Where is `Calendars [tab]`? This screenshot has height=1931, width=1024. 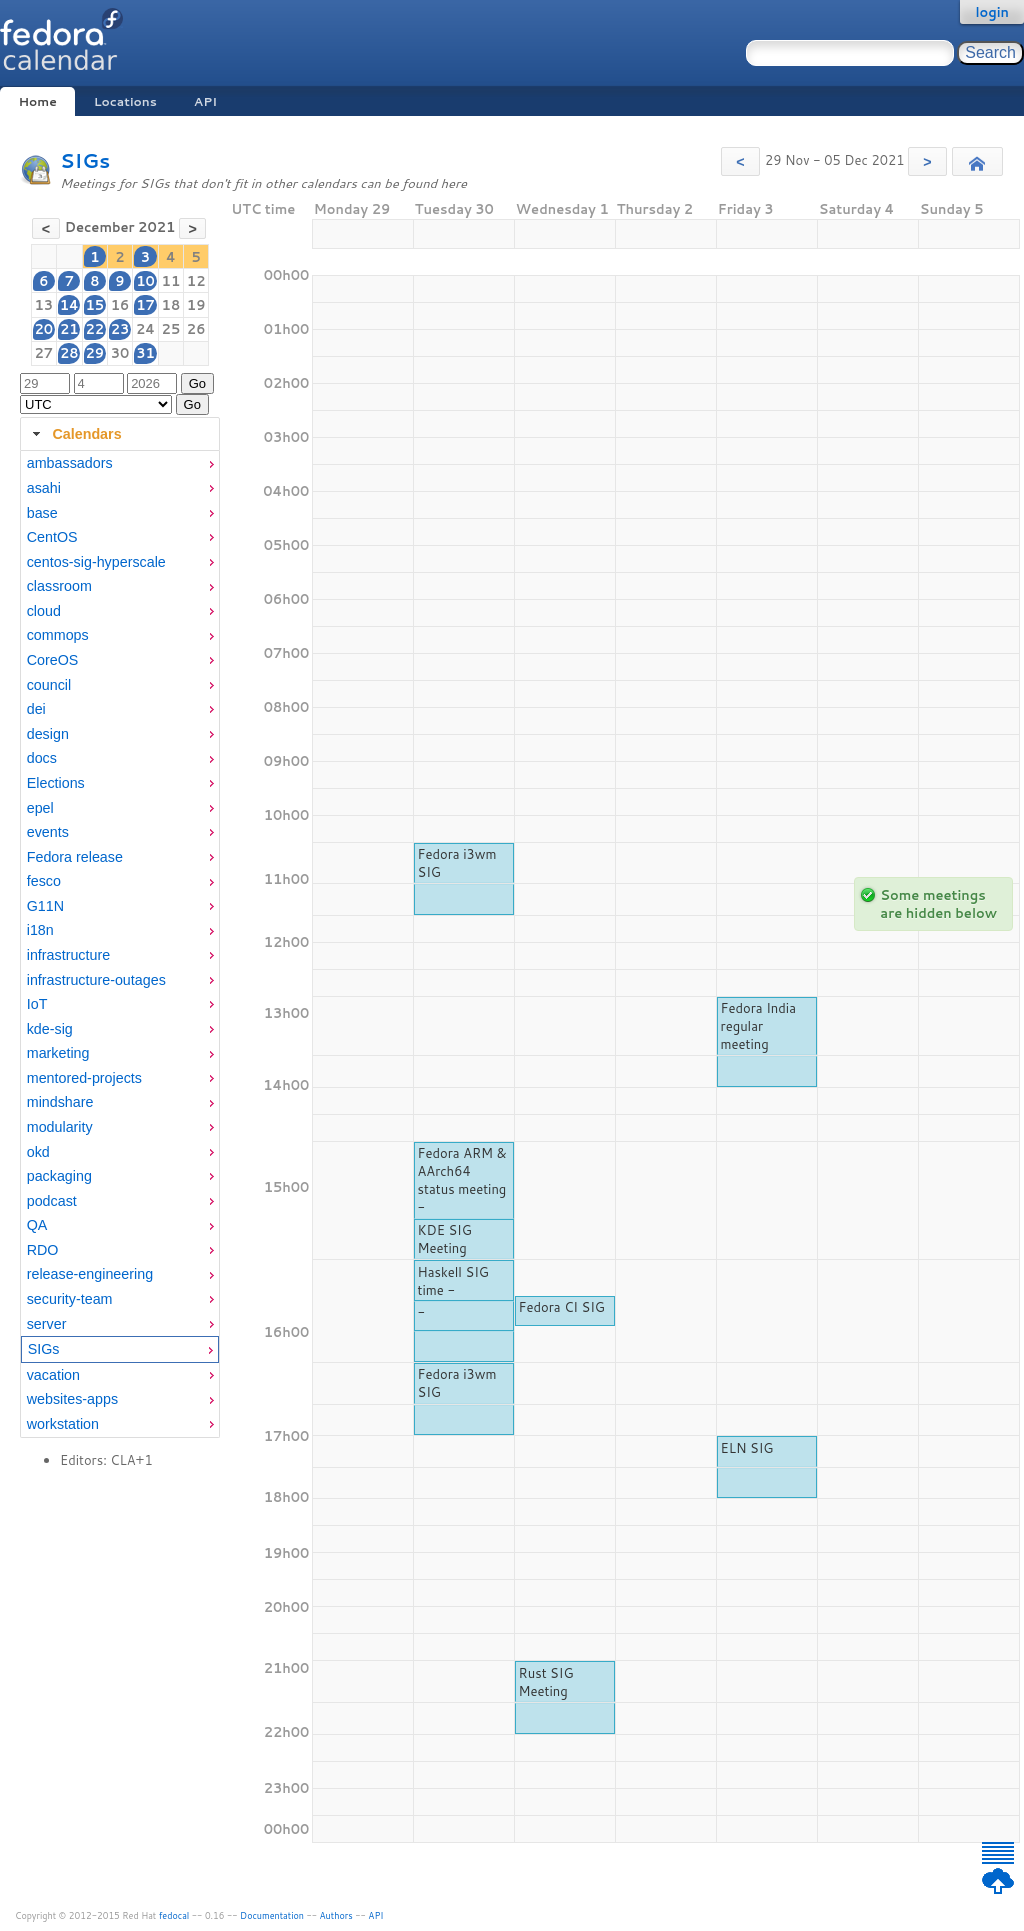 Calendars [tab] is located at coordinates (74, 434).